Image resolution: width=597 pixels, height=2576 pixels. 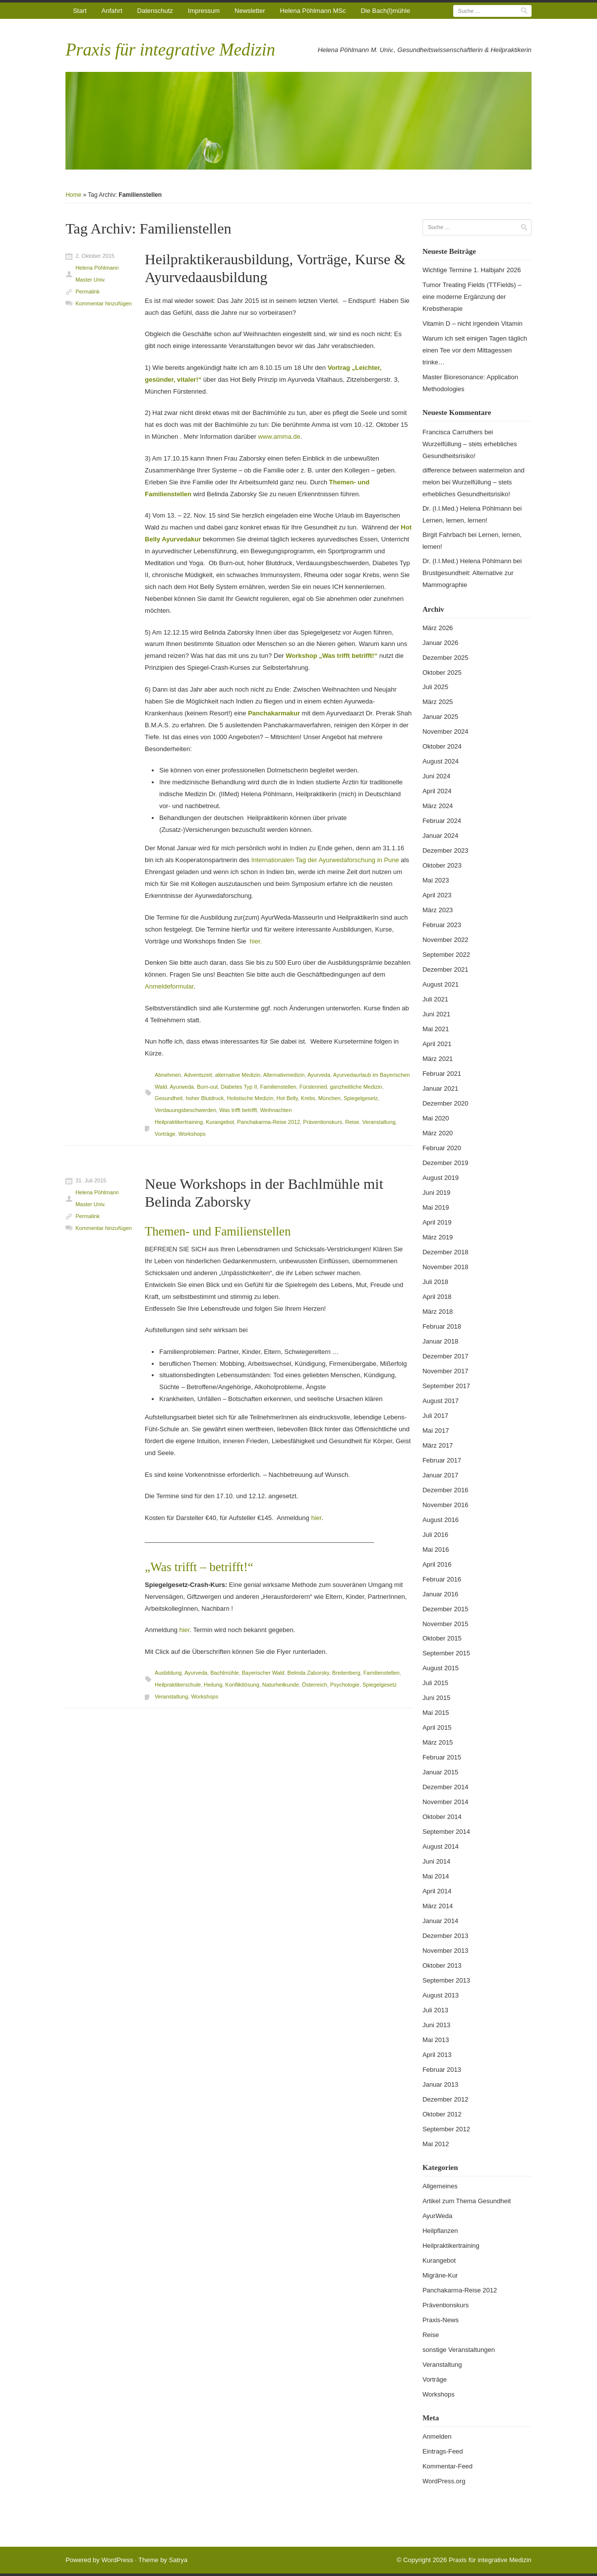 What do you see at coordinates (437, 1445) in the screenshot?
I see `März 2017` at bounding box center [437, 1445].